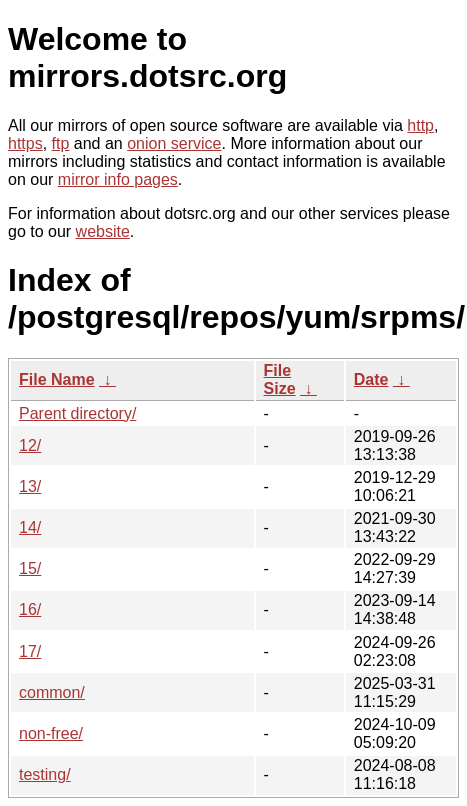 The height and width of the screenshot is (806, 467). Describe the element at coordinates (77, 413) in the screenshot. I see `Parent directory/` at that location.